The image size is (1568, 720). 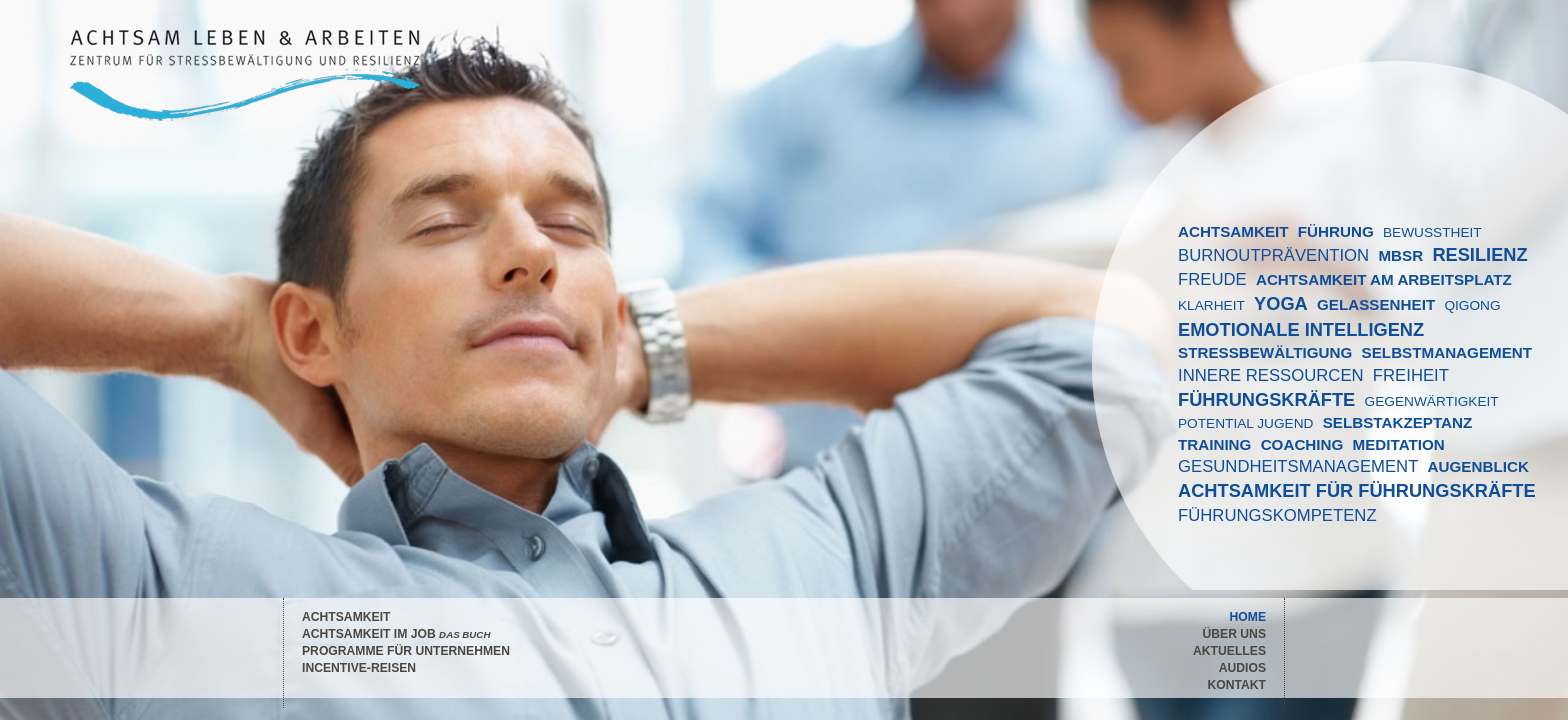 I want to click on YOGA, so click(x=1281, y=303).